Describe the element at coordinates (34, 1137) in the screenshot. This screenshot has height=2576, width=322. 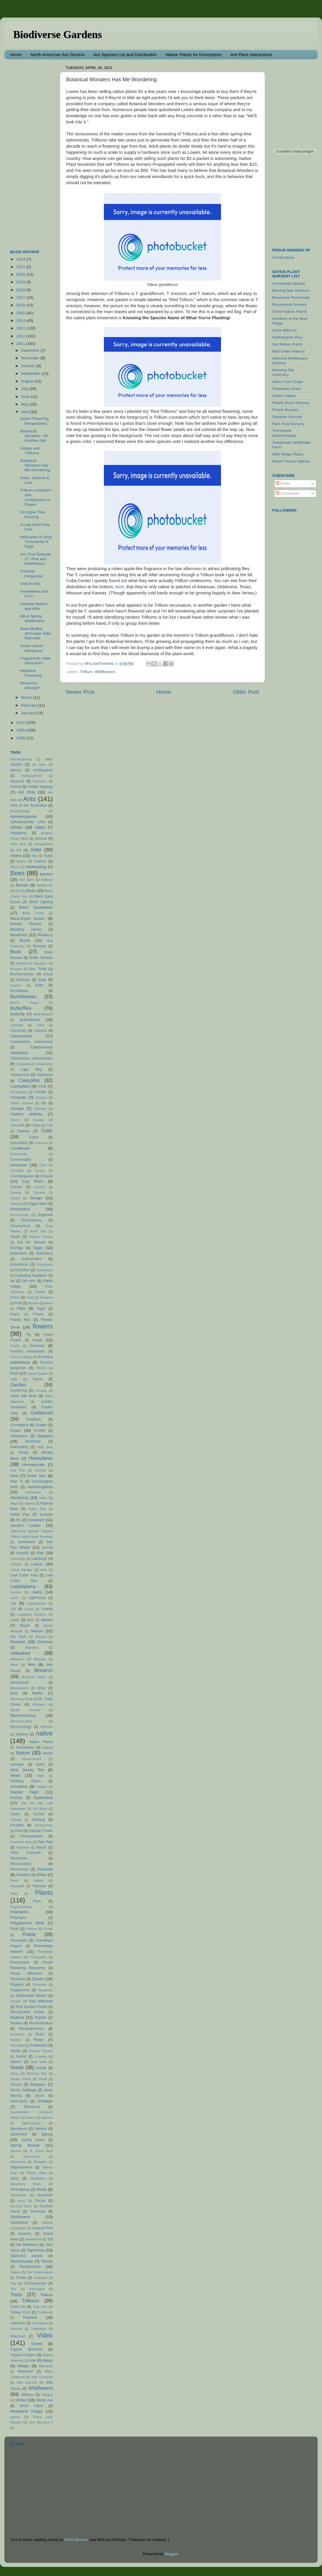
I see `Colors` at that location.